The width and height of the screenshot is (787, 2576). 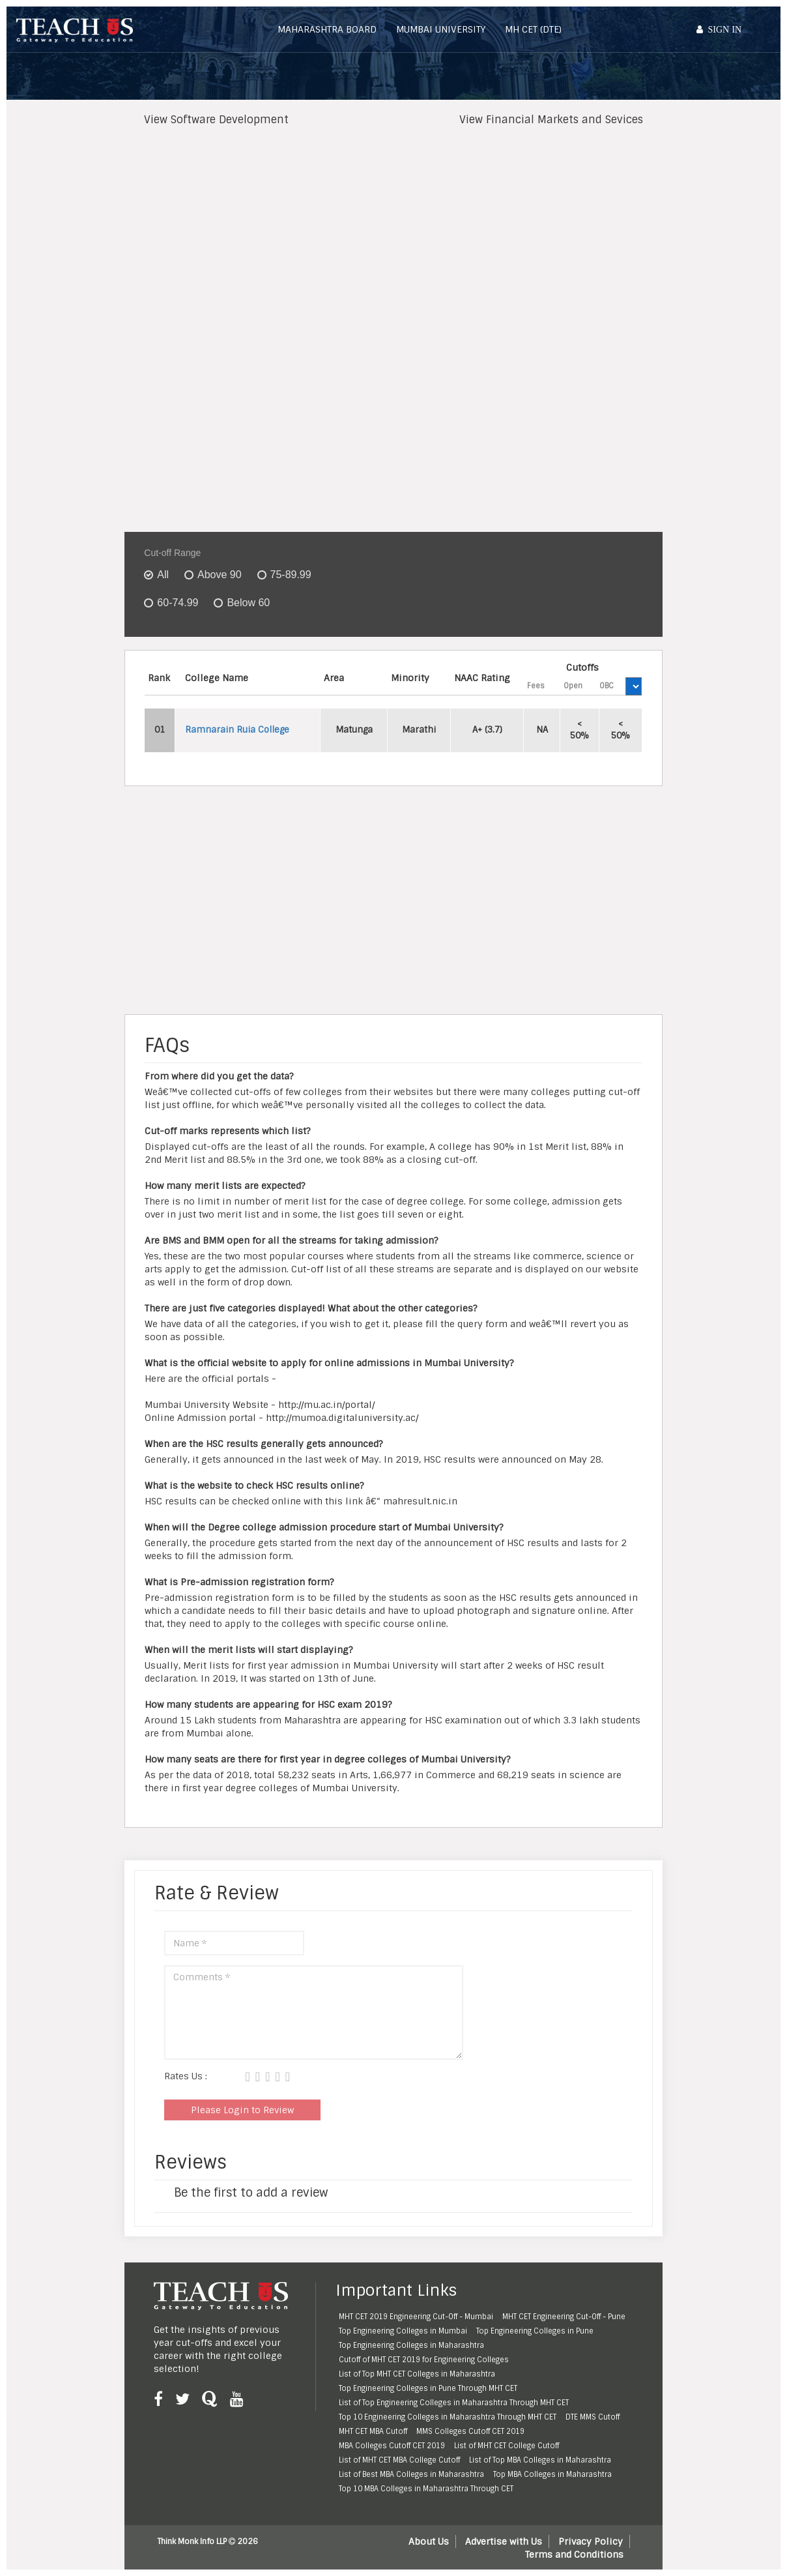 What do you see at coordinates (411, 2345) in the screenshot?
I see `Top Engineering Colleges in Maharashtra` at bounding box center [411, 2345].